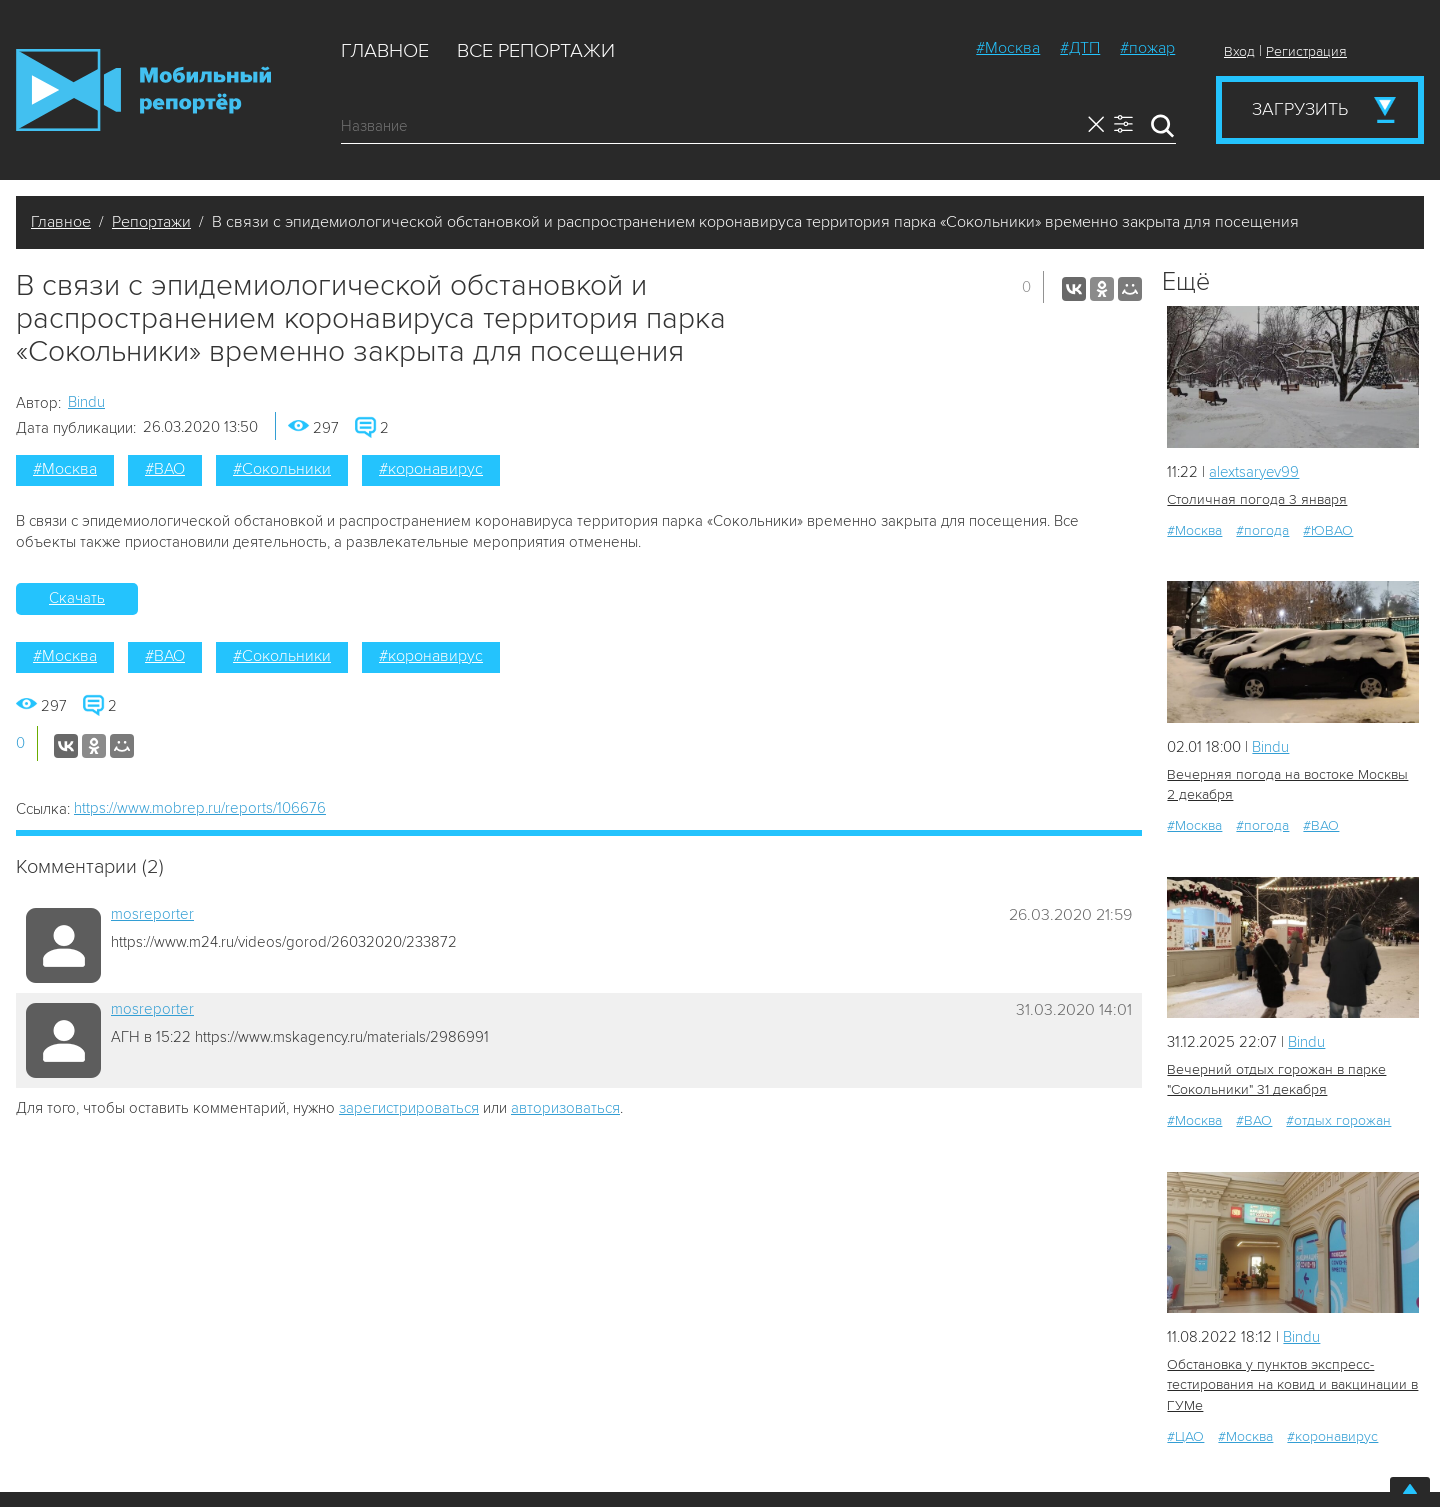 Image resolution: width=1440 pixels, height=1507 pixels. Describe the element at coordinates (1008, 48) in the screenshot. I see `#Москва` at that location.